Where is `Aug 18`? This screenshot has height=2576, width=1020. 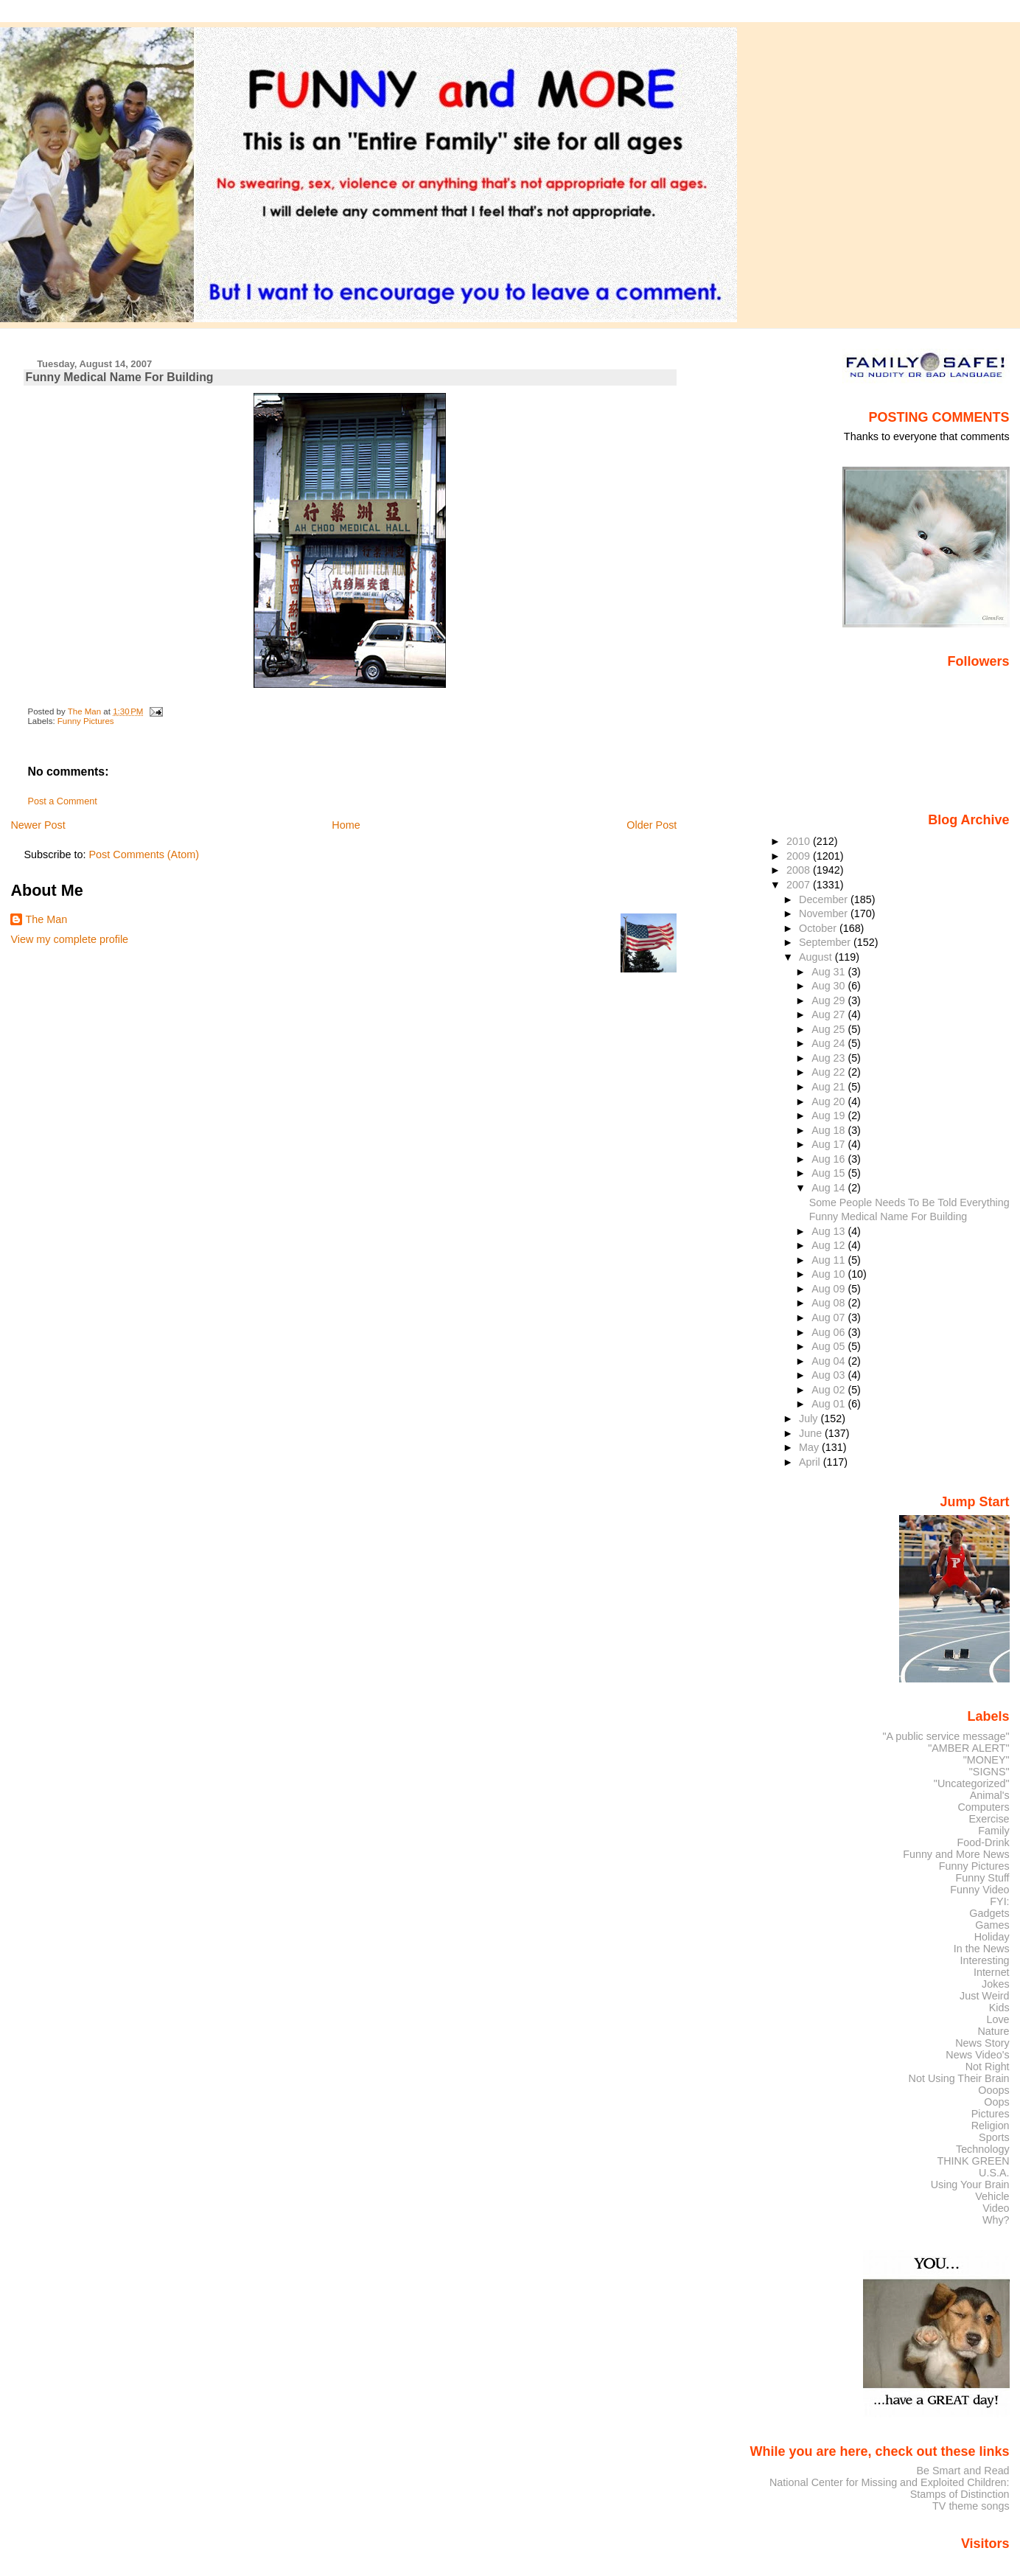 Aug 18 is located at coordinates (829, 1130).